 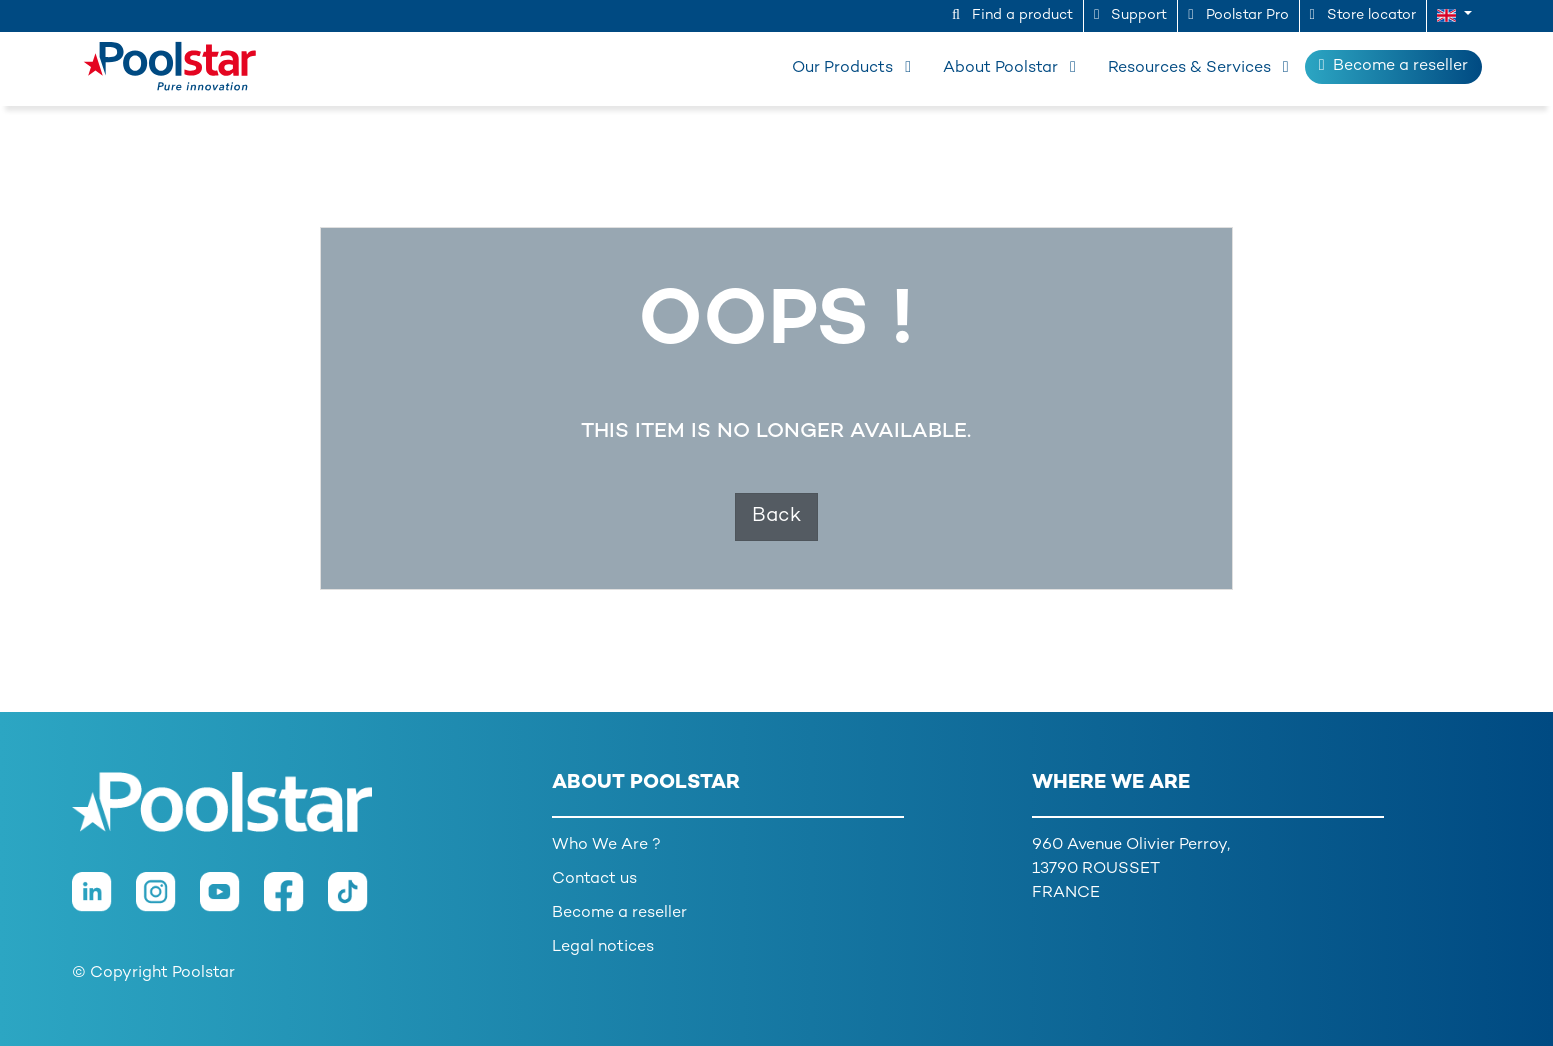 I want to click on Find a product, so click(x=1012, y=15).